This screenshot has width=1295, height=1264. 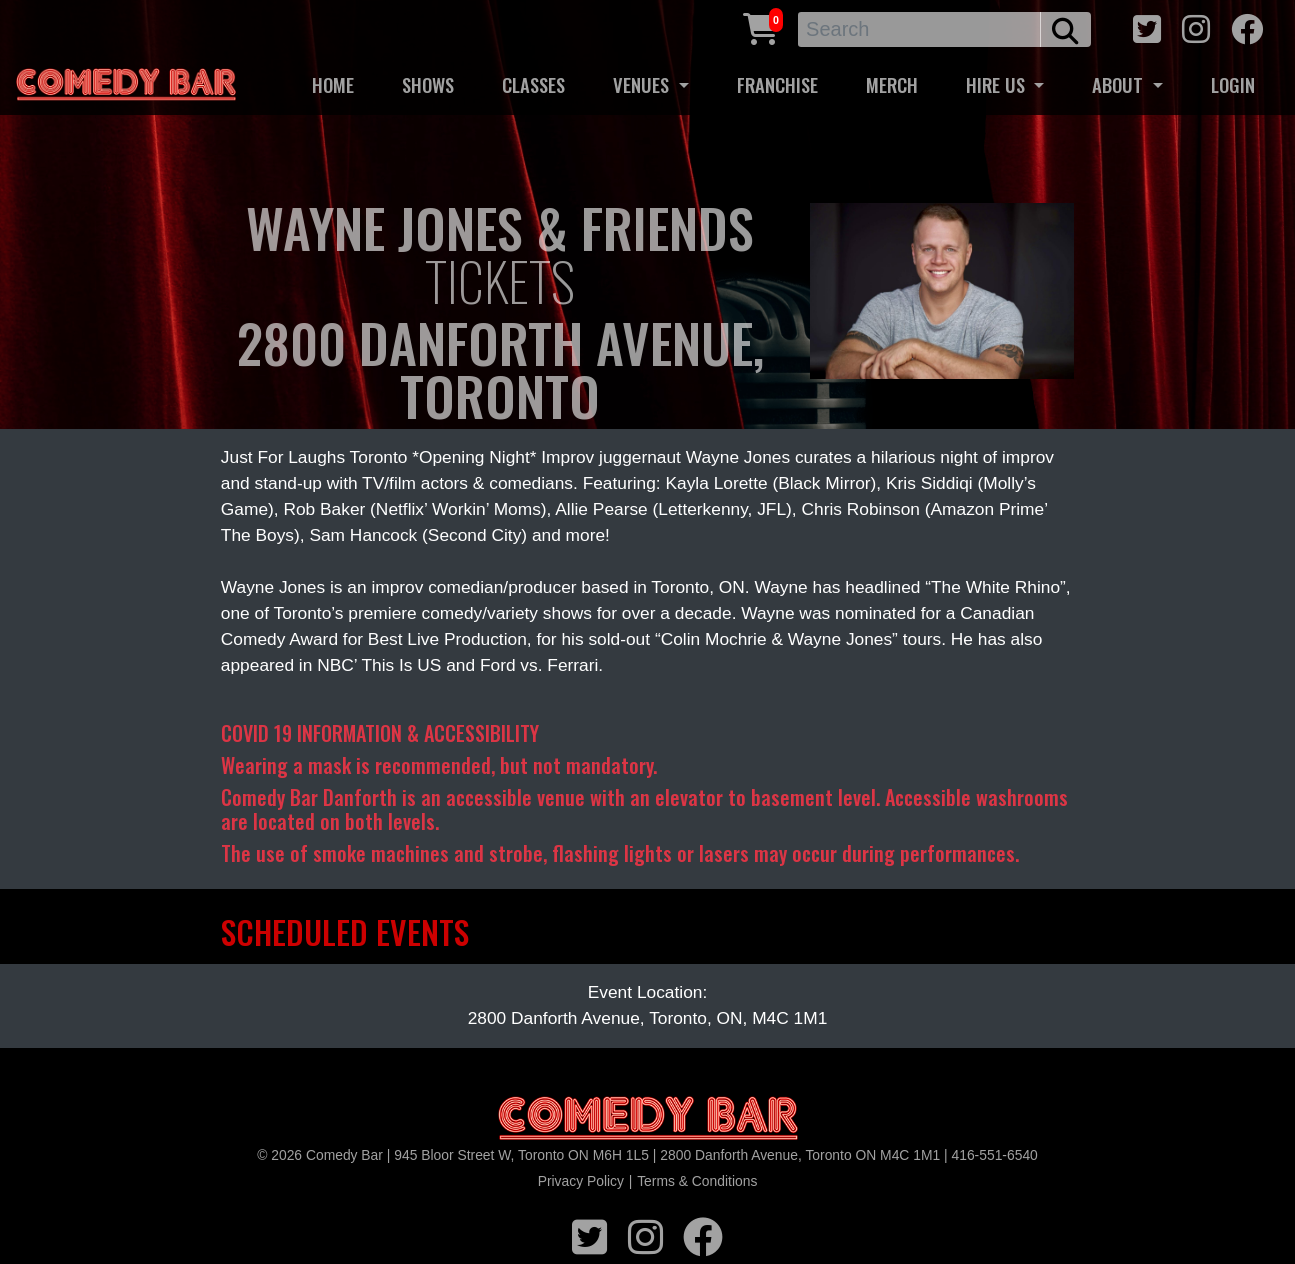 I want to click on SHOWS, so click(x=428, y=84).